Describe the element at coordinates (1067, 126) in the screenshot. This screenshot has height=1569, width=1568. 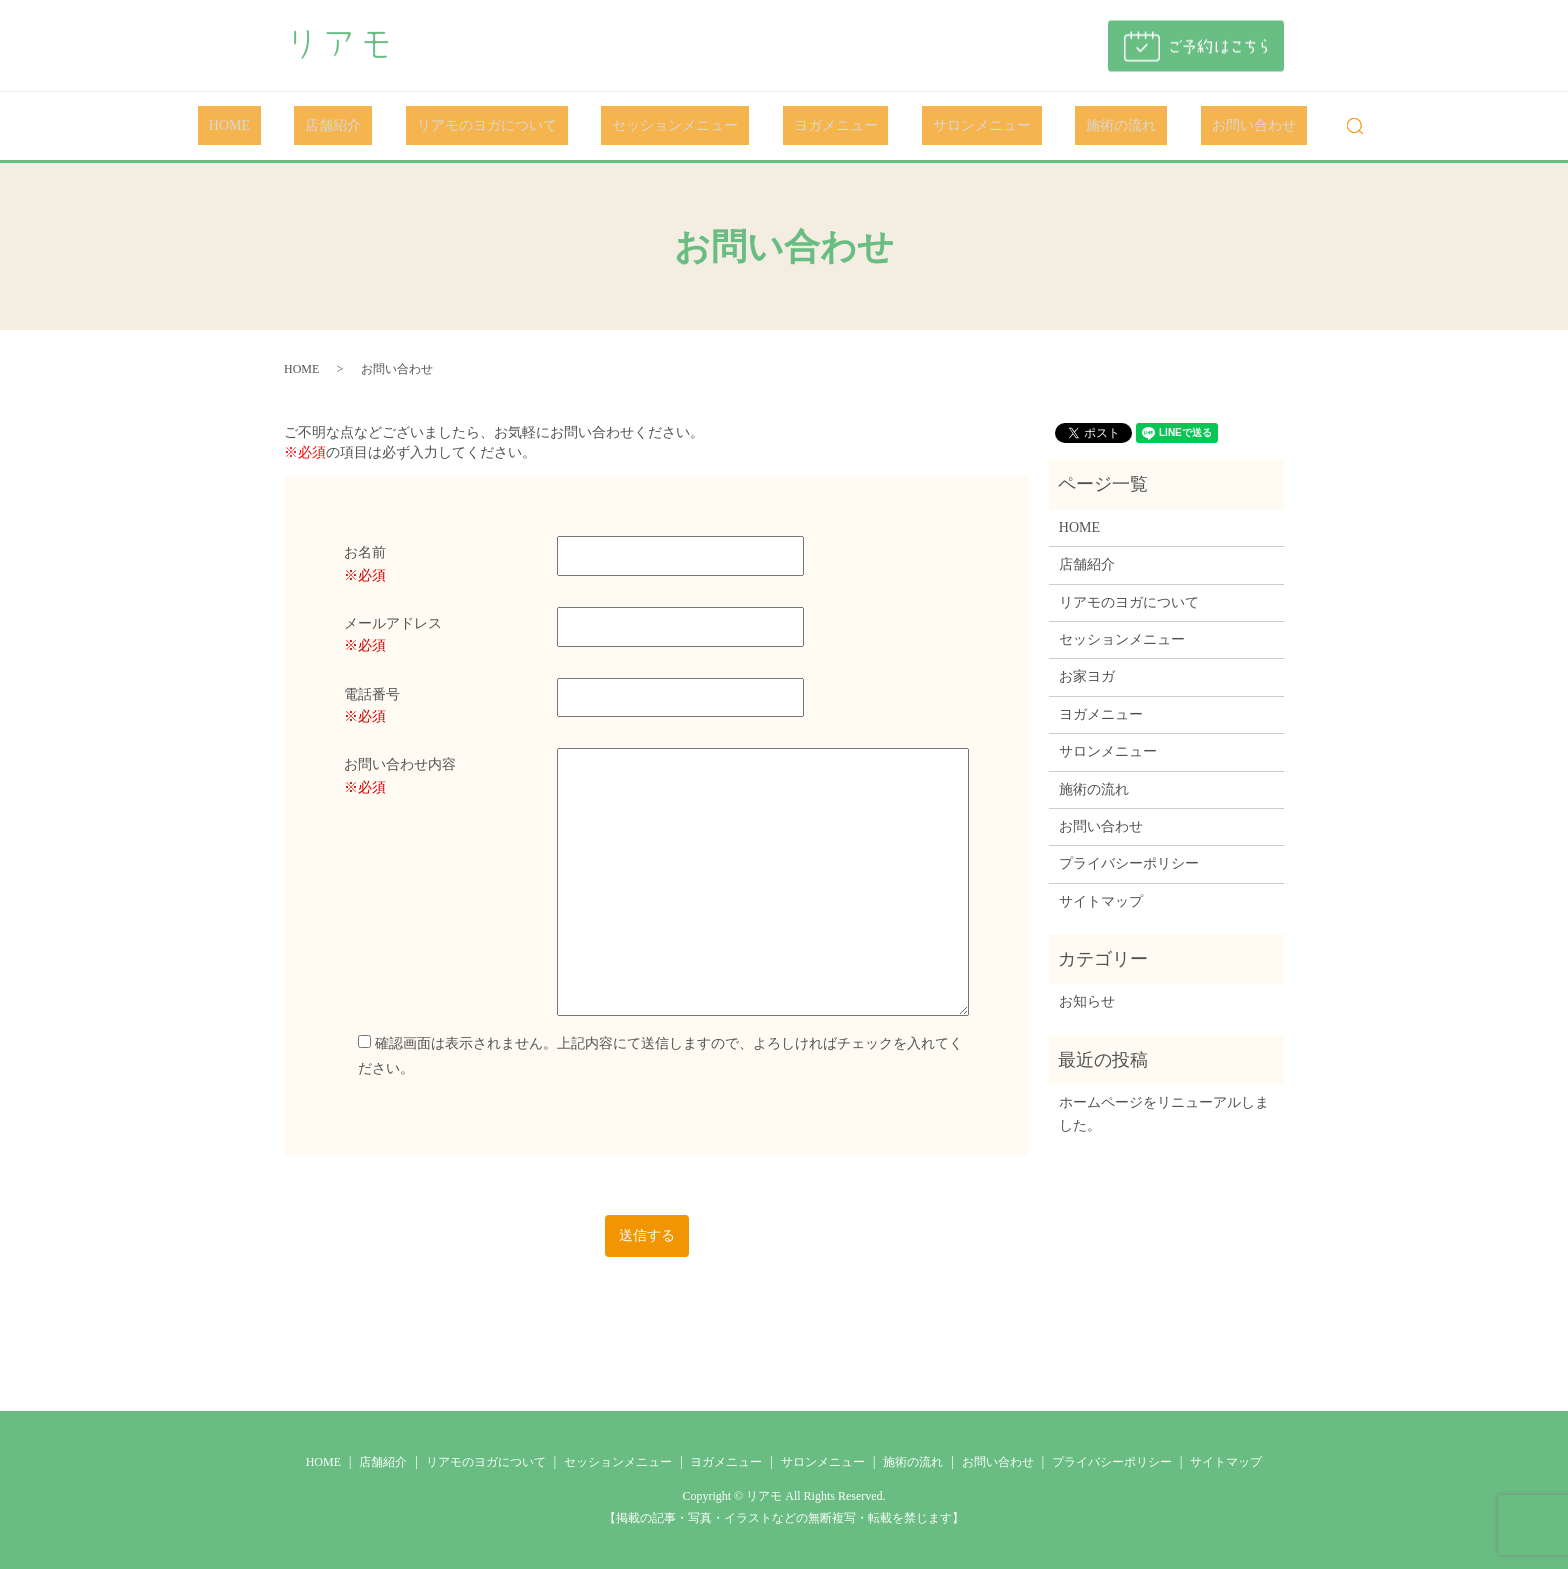
I see `施術の流れ` at that location.